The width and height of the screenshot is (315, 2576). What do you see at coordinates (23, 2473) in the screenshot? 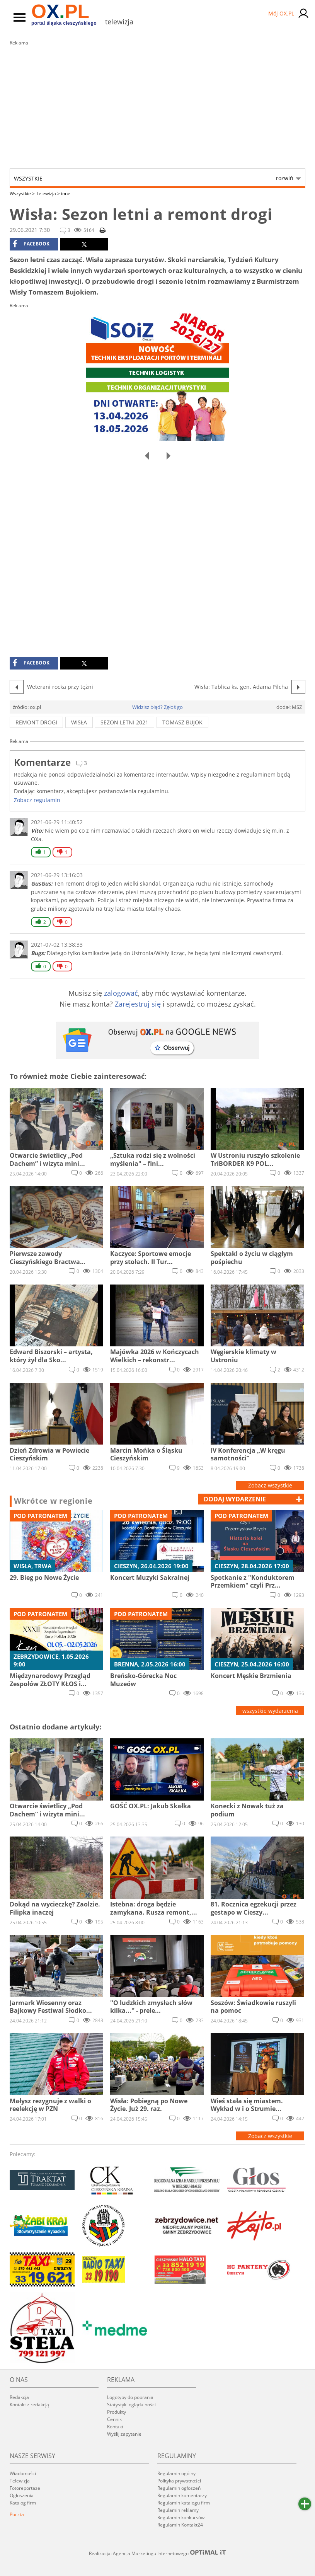
I see `Wiadomości` at bounding box center [23, 2473].